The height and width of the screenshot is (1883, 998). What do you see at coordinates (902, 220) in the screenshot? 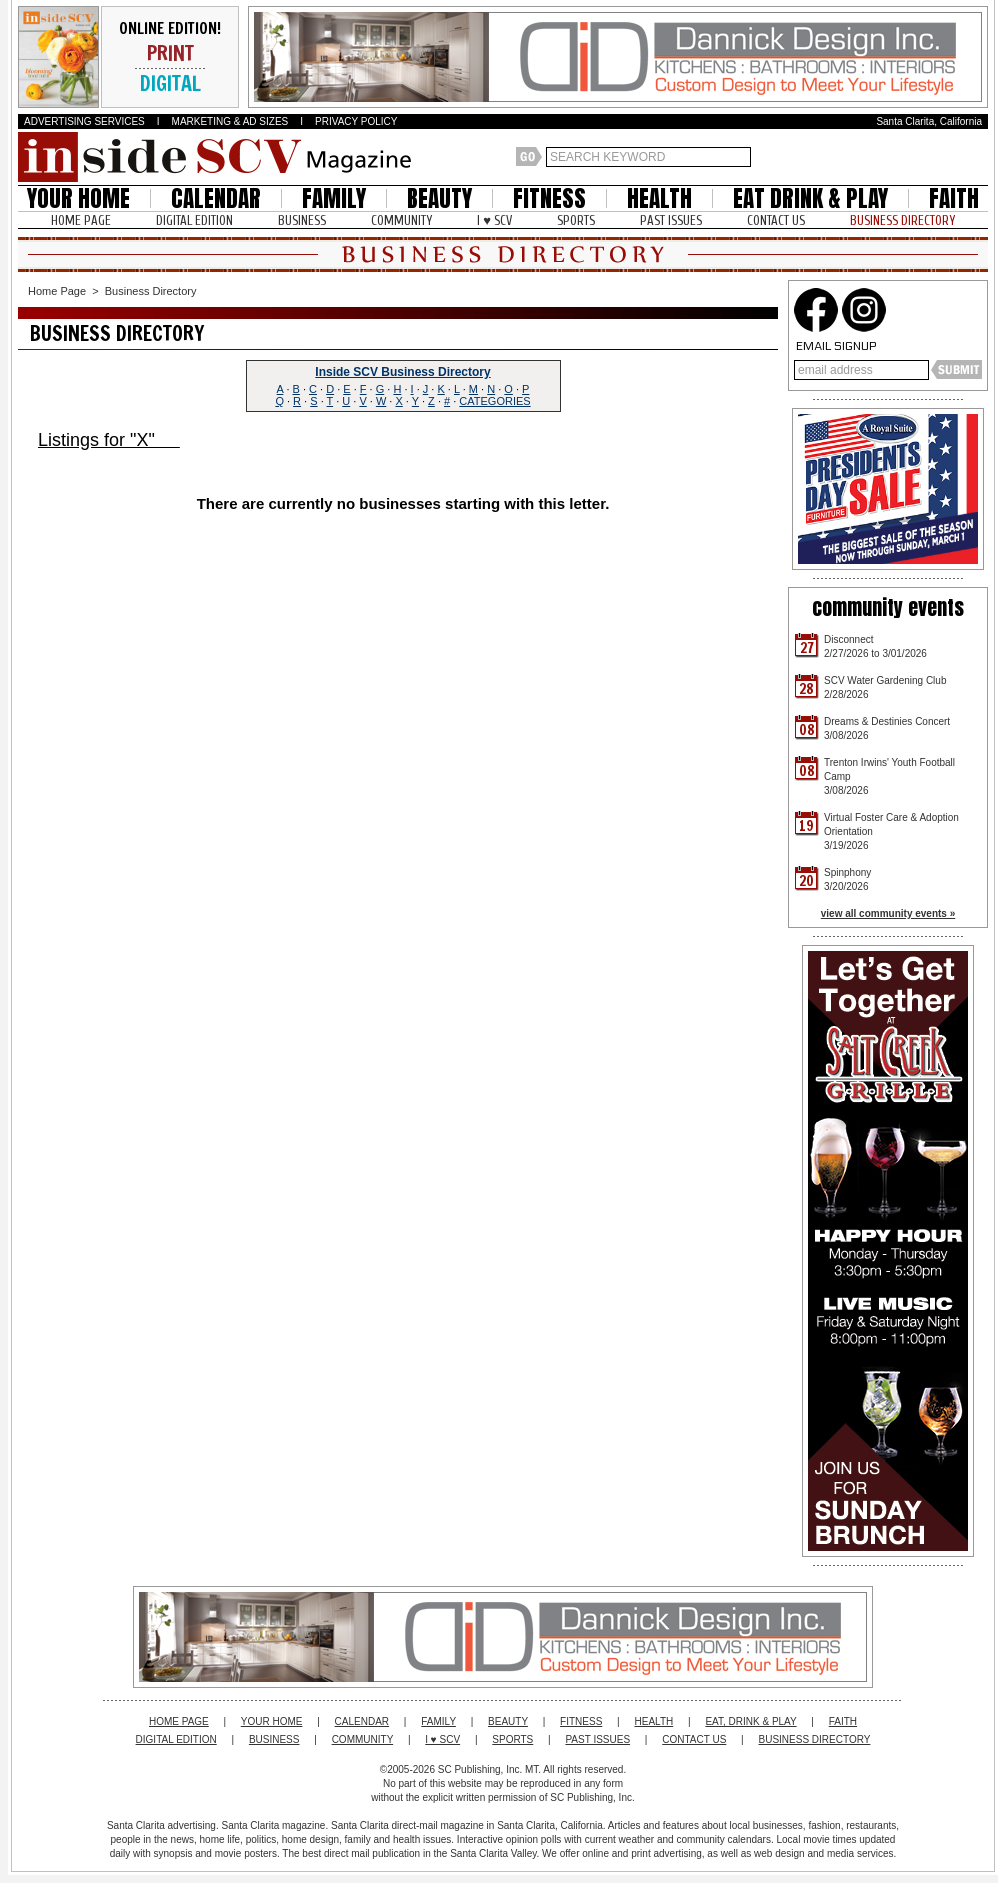
I see `BUSINESS DIRECTORY` at bounding box center [902, 220].